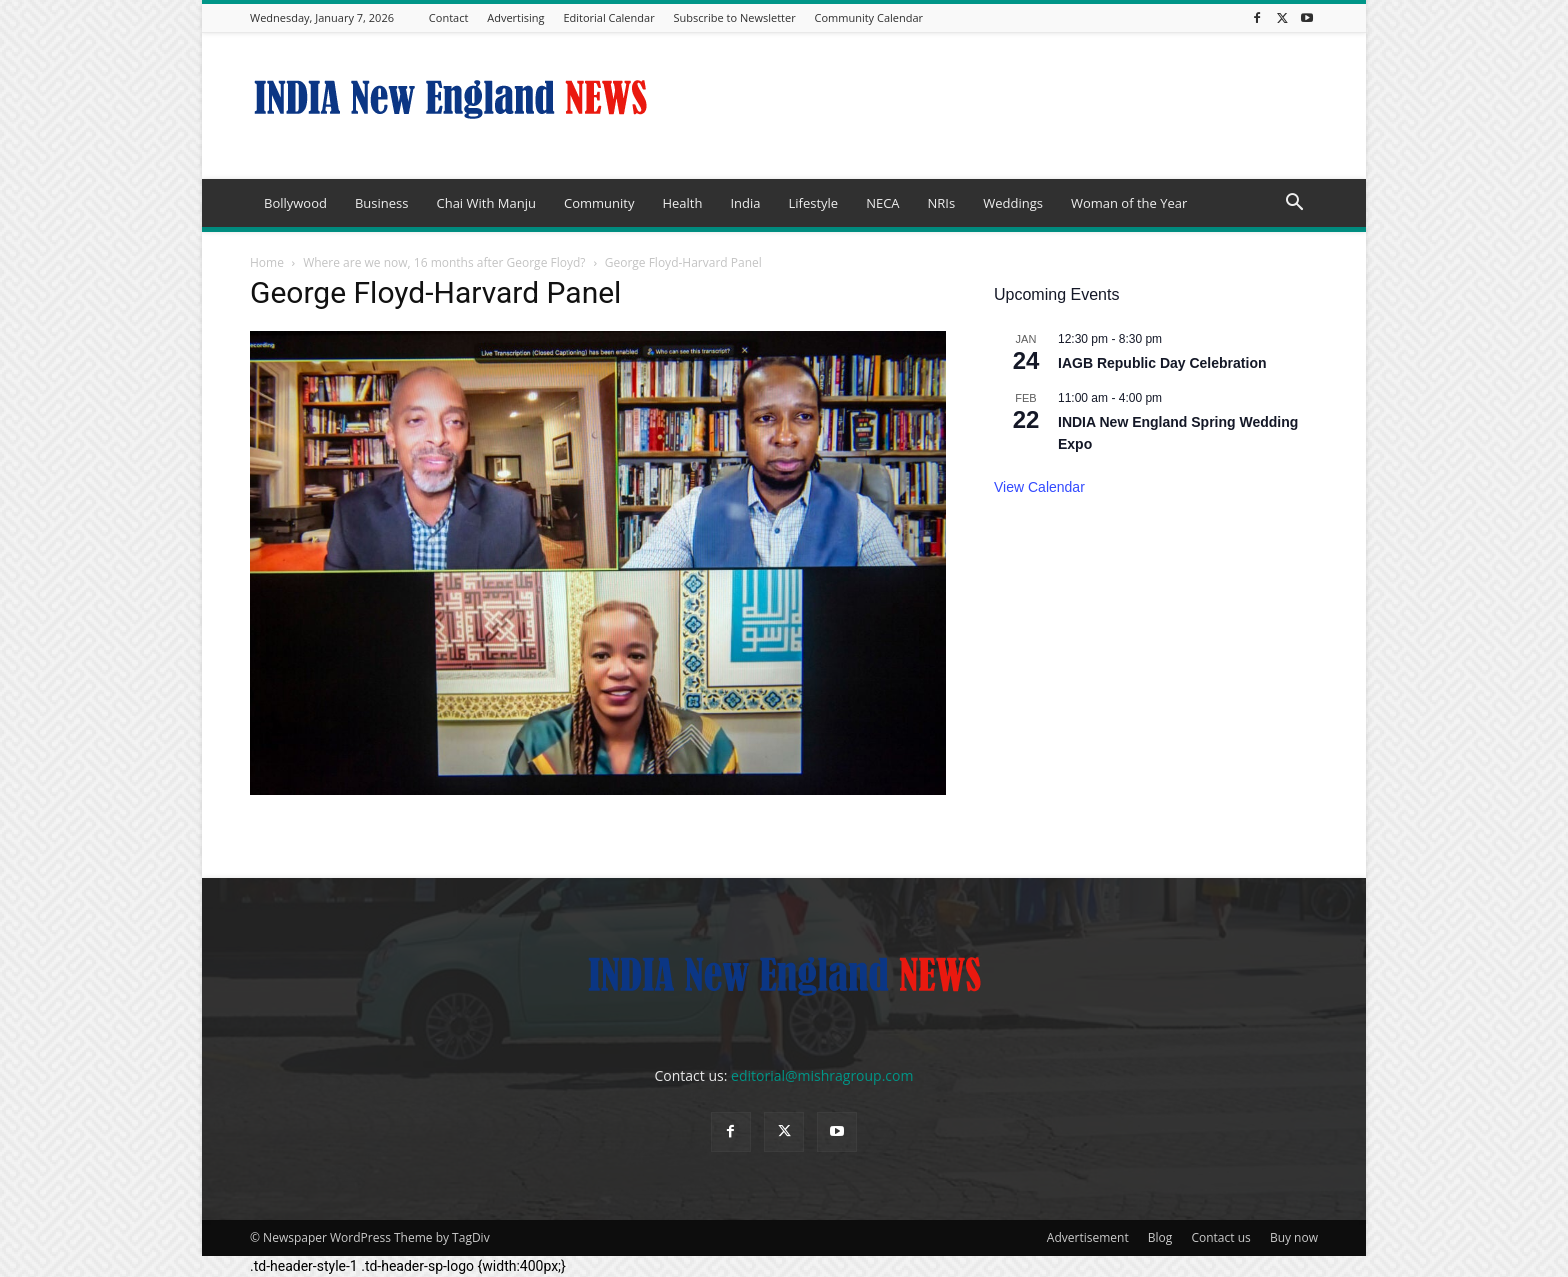  I want to click on Buy now, so click(1294, 1237).